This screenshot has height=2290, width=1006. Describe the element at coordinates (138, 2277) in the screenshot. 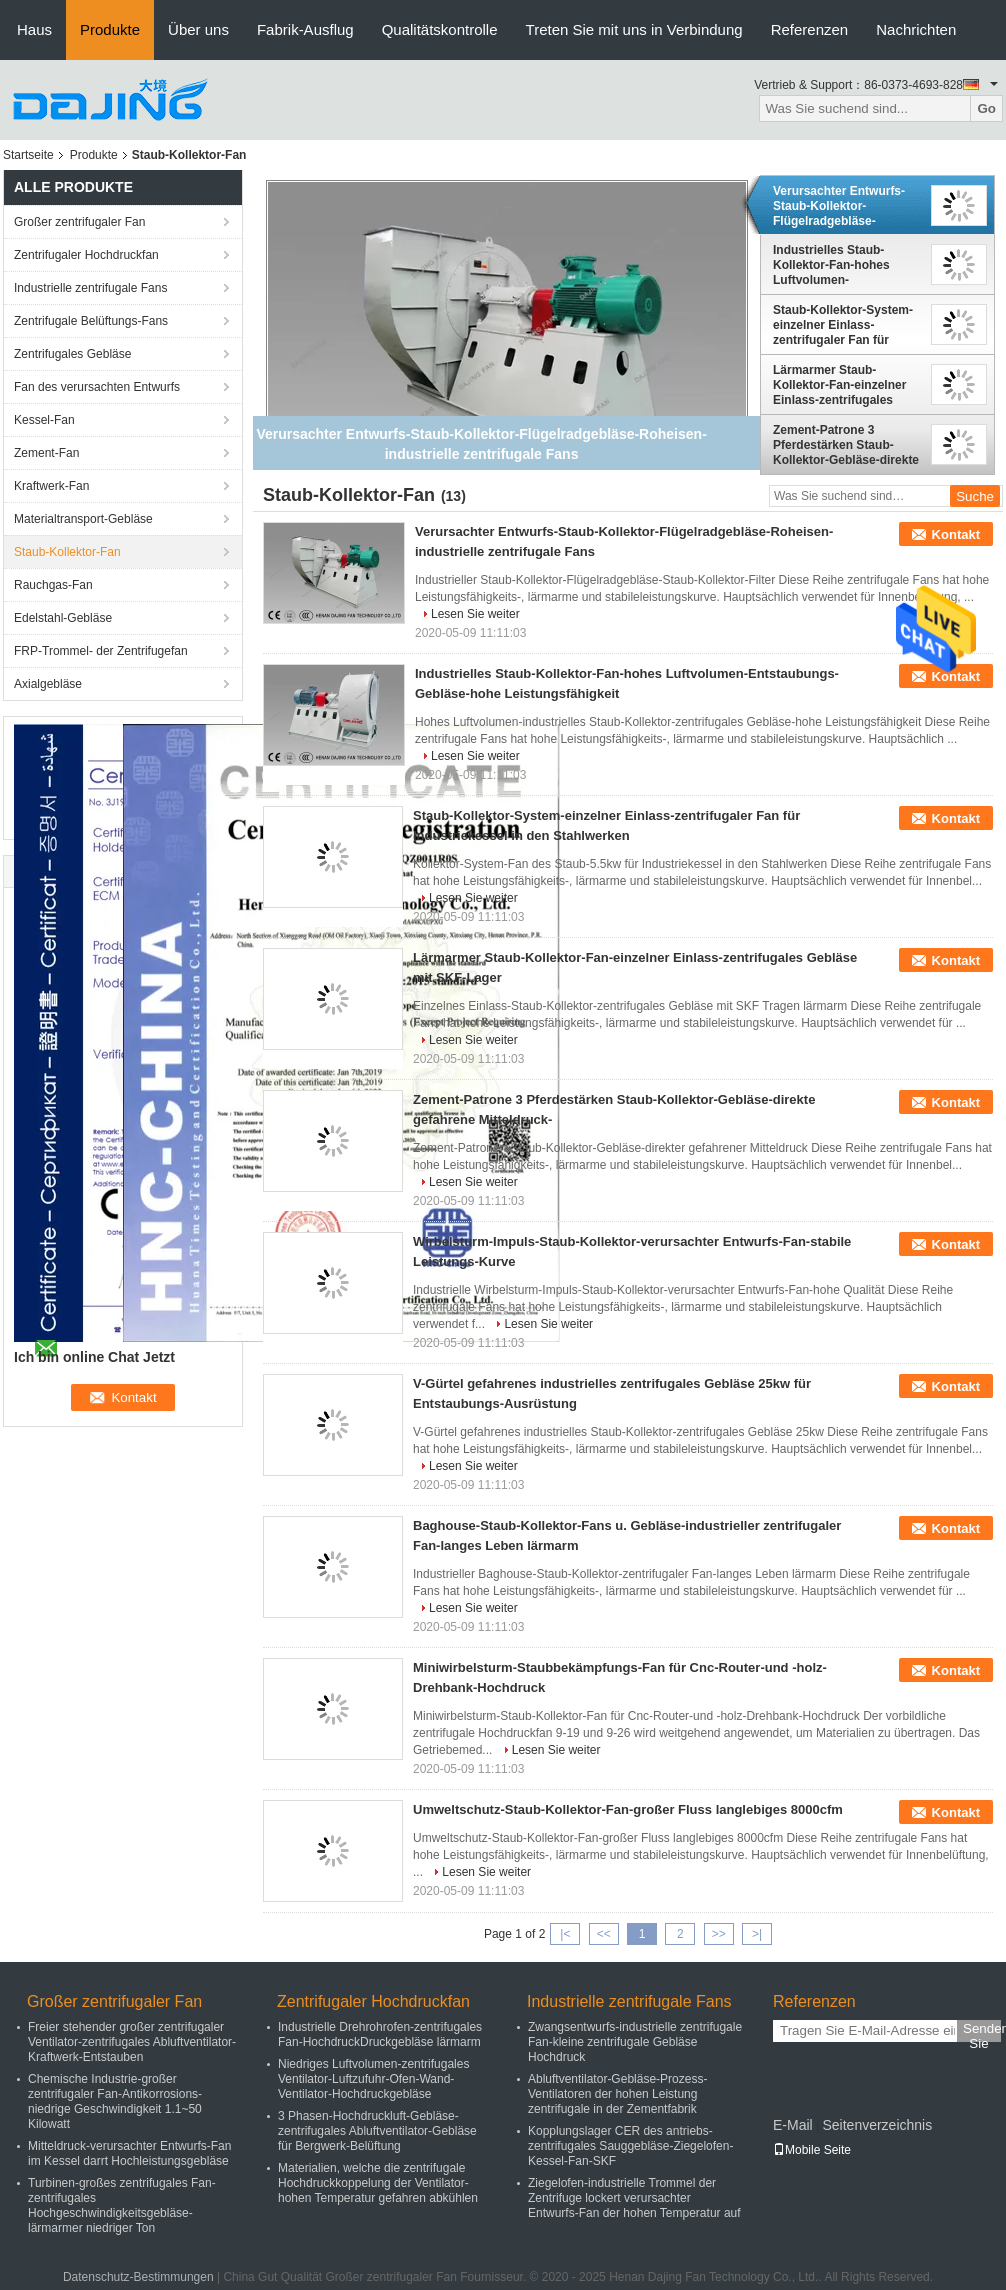

I see `Datenschutz-Bestimmungen` at that location.